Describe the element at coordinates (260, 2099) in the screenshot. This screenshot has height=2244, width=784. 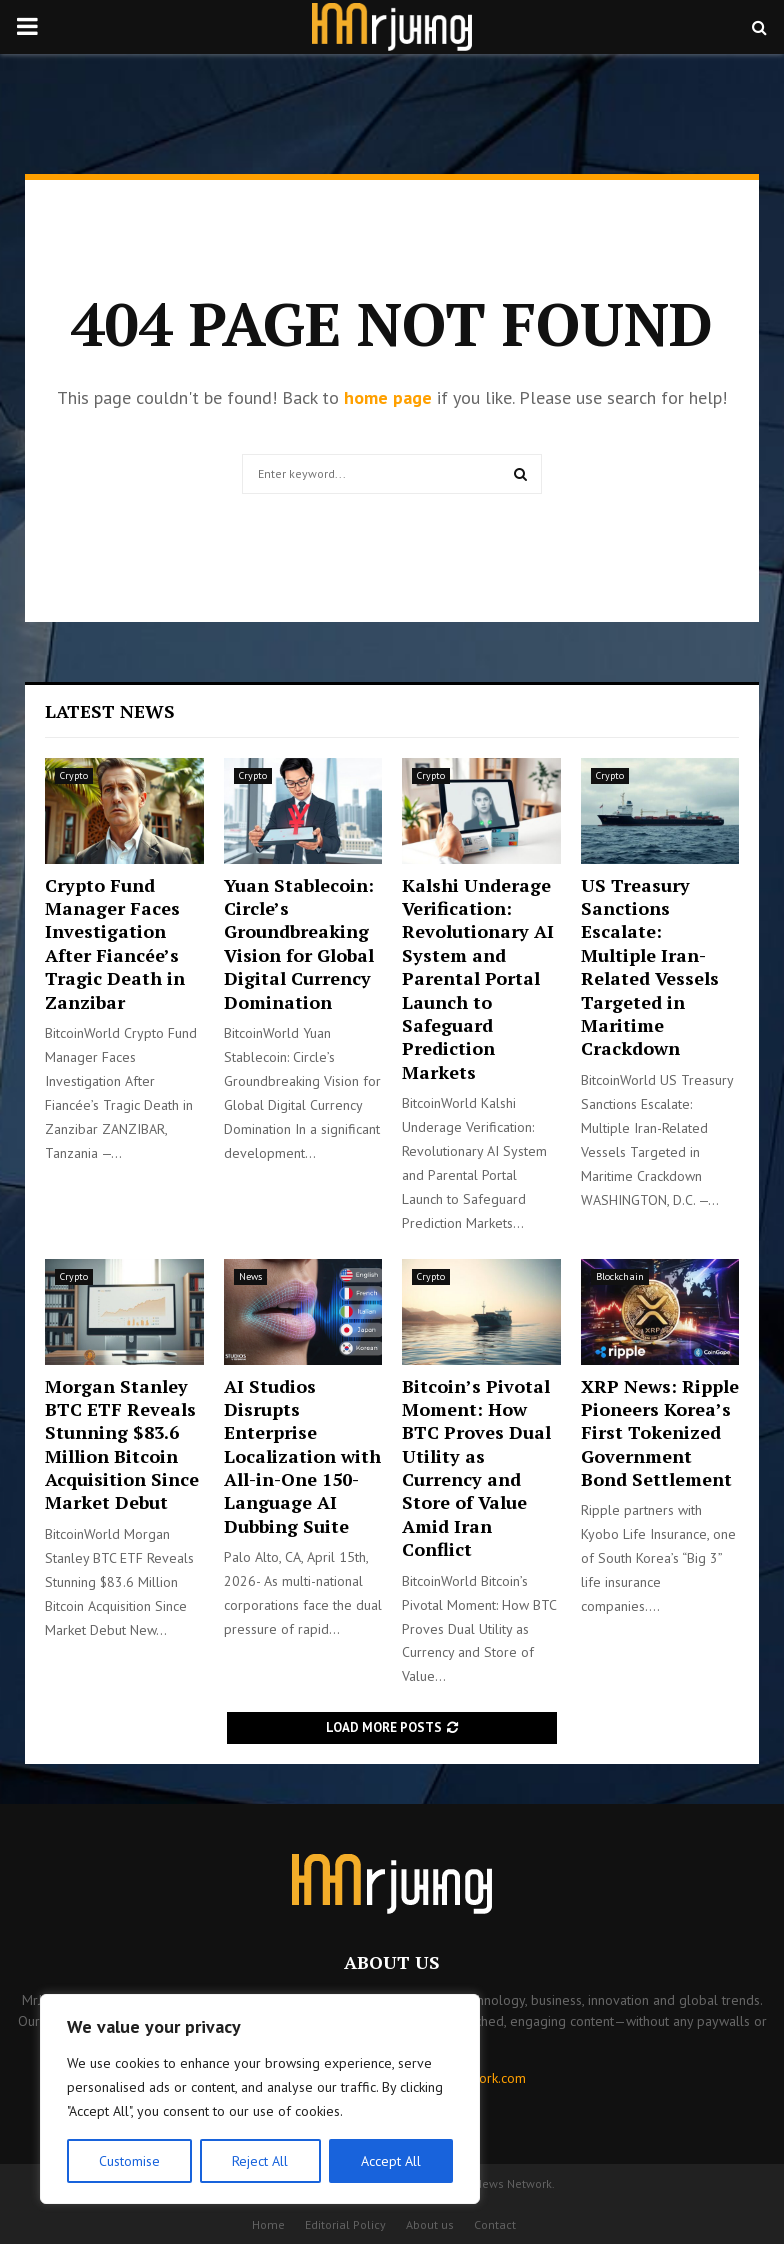
I see `[region]` at that location.